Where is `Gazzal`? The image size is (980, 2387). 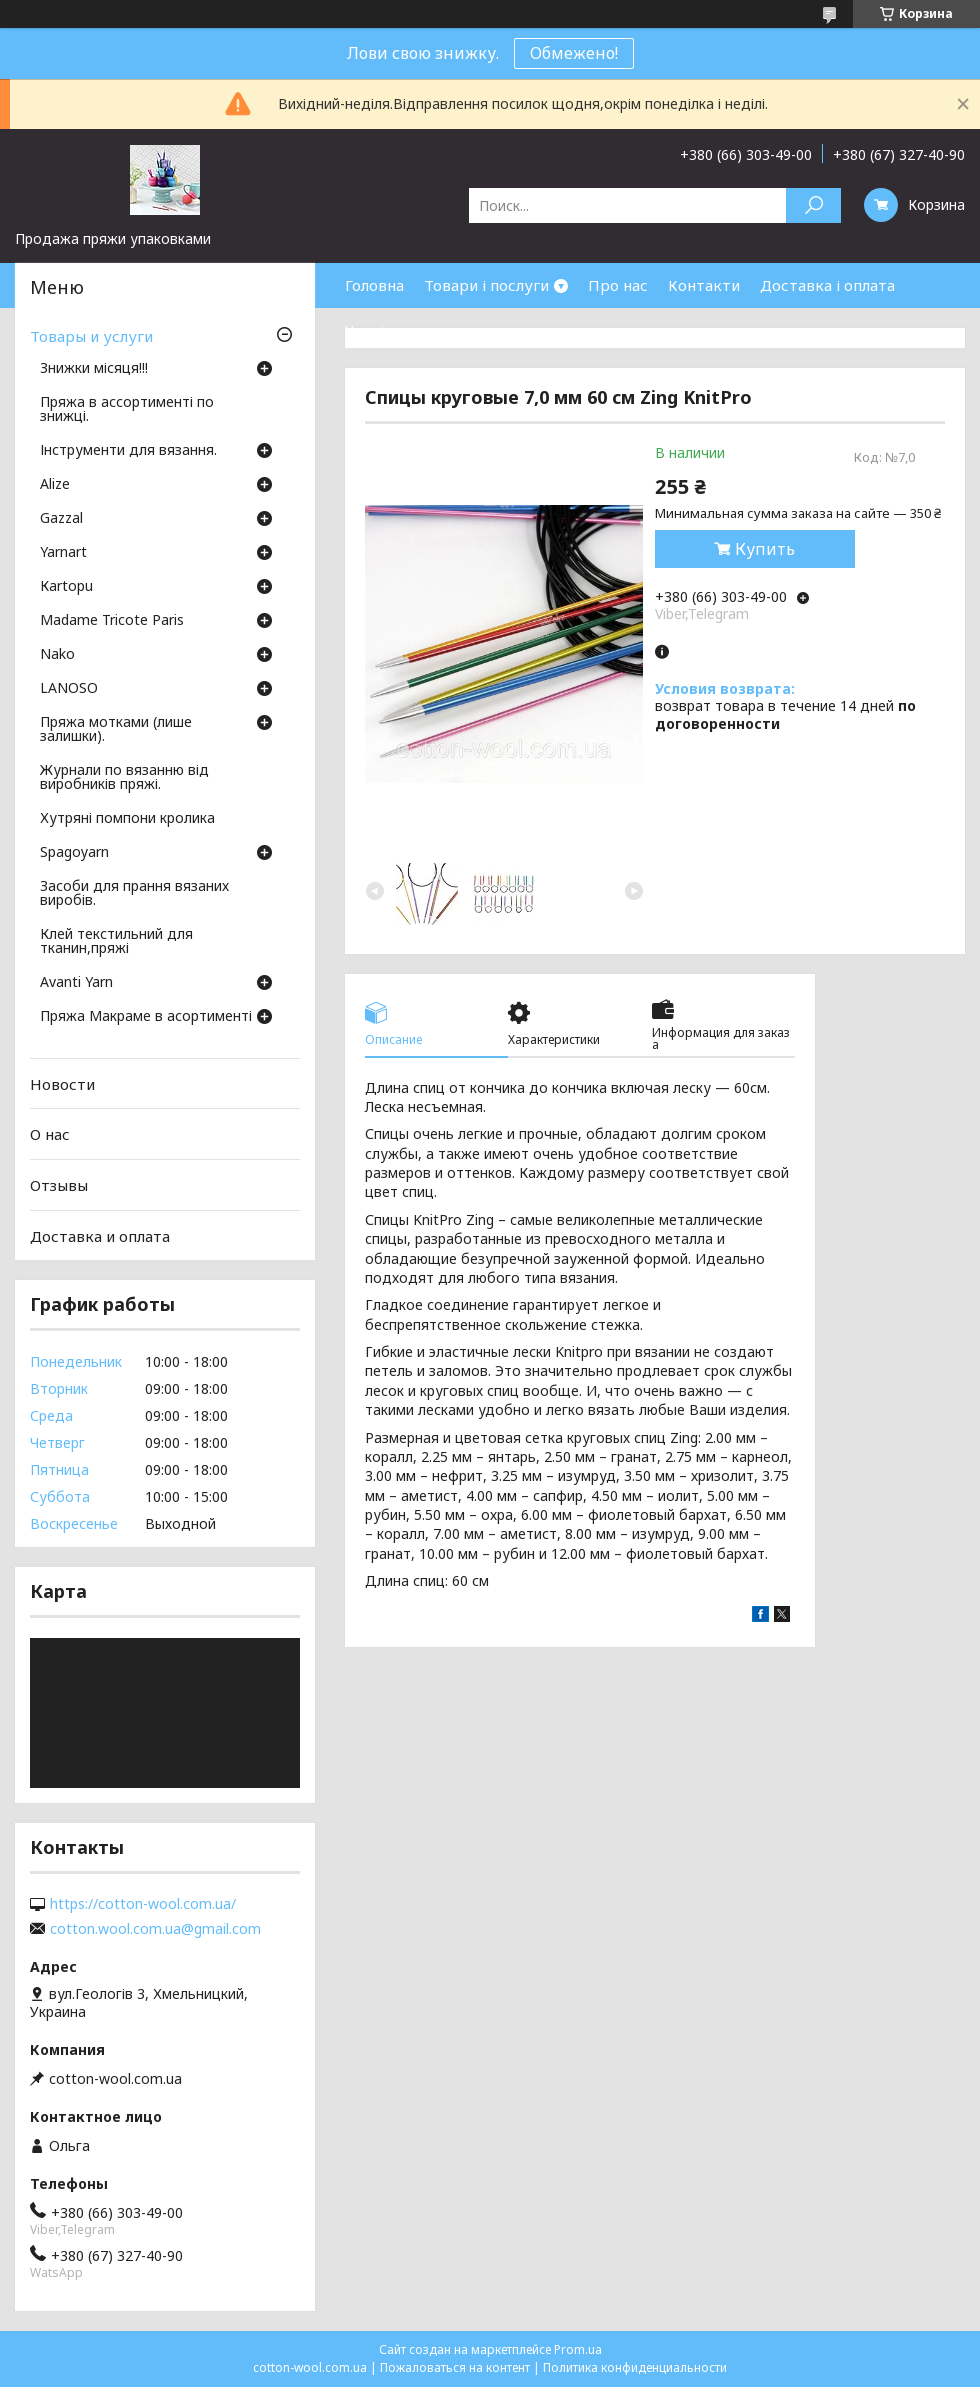
Gazzal is located at coordinates (61, 519).